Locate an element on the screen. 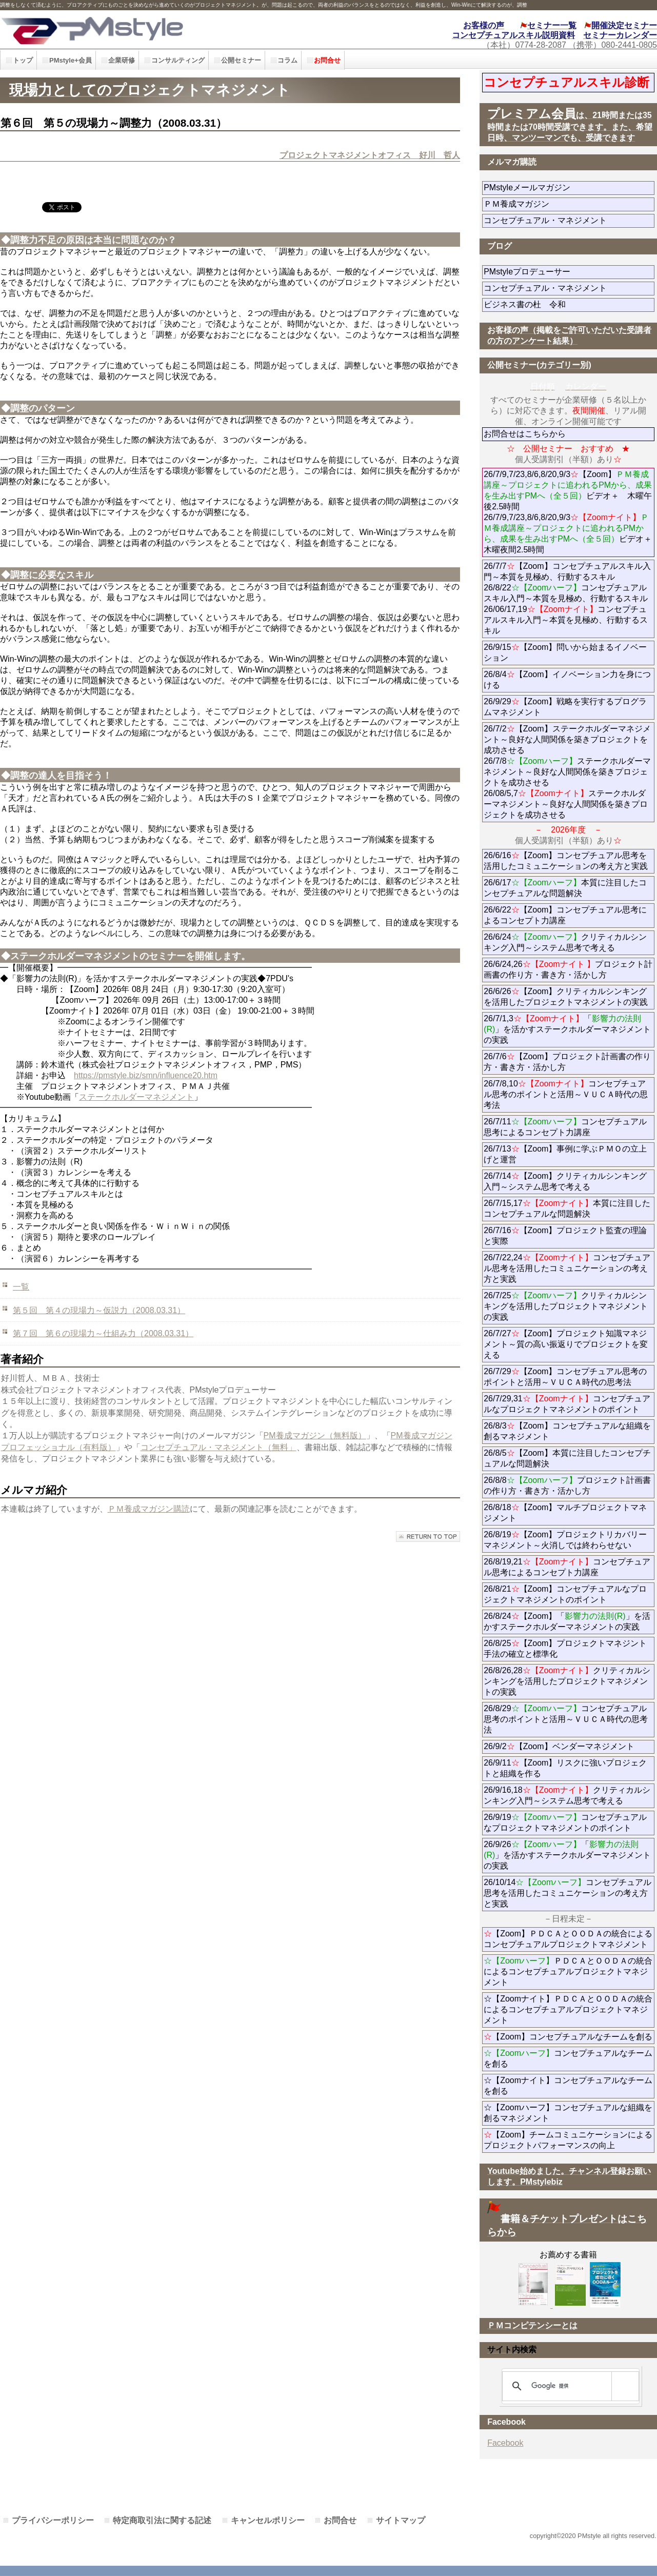 This screenshot has width=657, height=2576. 26/9/15【Zoom】問いから始まるイノベーション is located at coordinates (565, 652).